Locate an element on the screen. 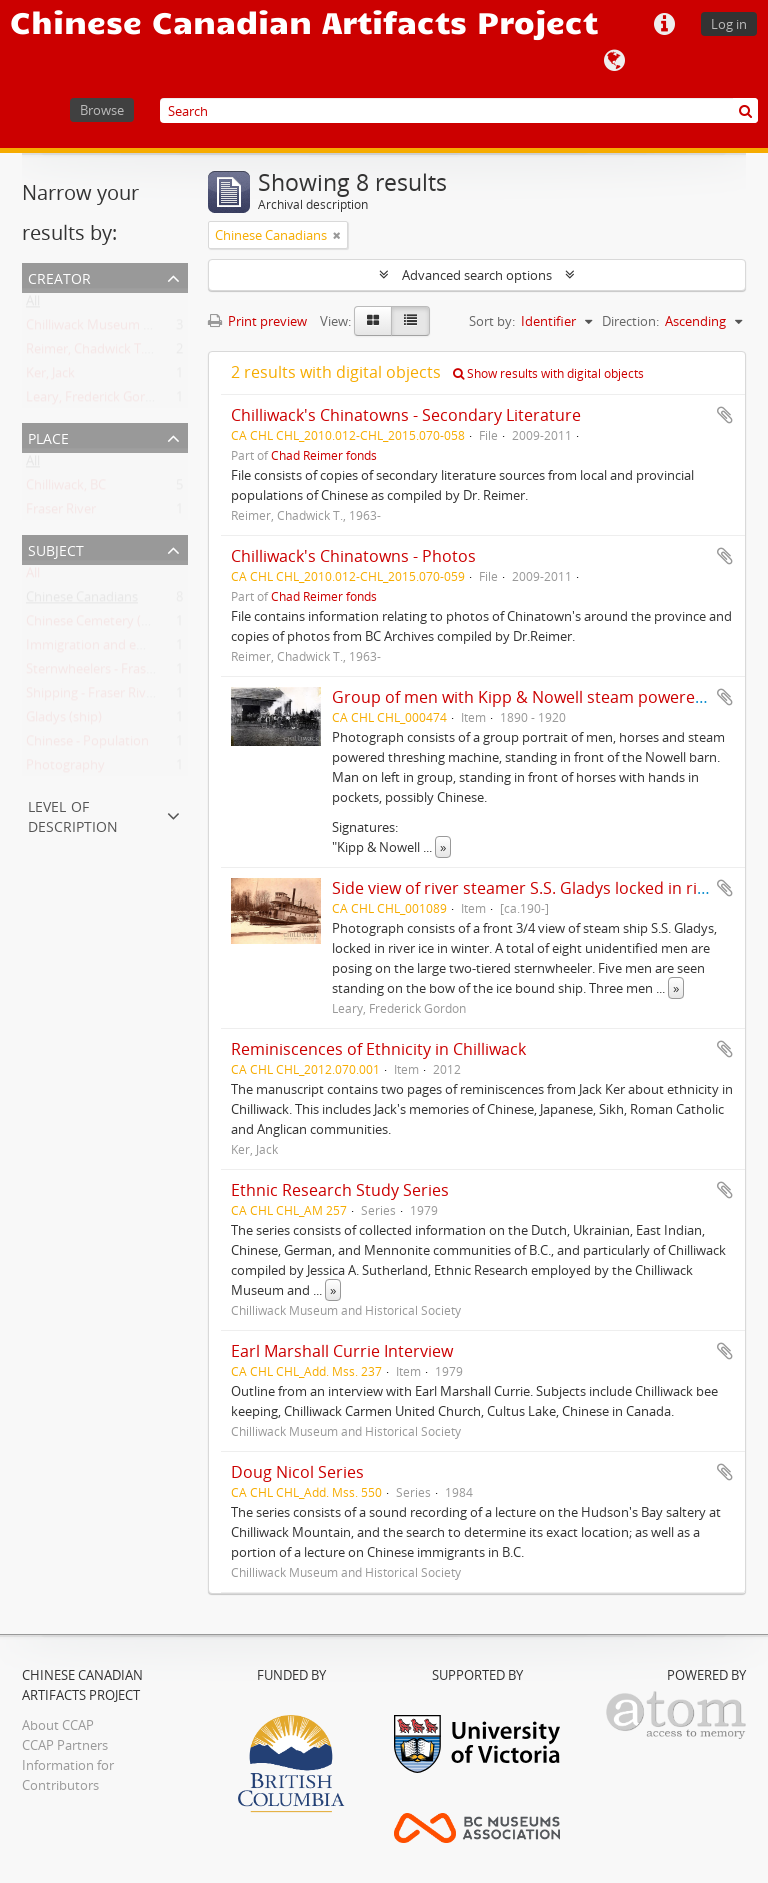  Chinese Cemetery (Chilliwack, BC) is located at coordinates (125, 625).